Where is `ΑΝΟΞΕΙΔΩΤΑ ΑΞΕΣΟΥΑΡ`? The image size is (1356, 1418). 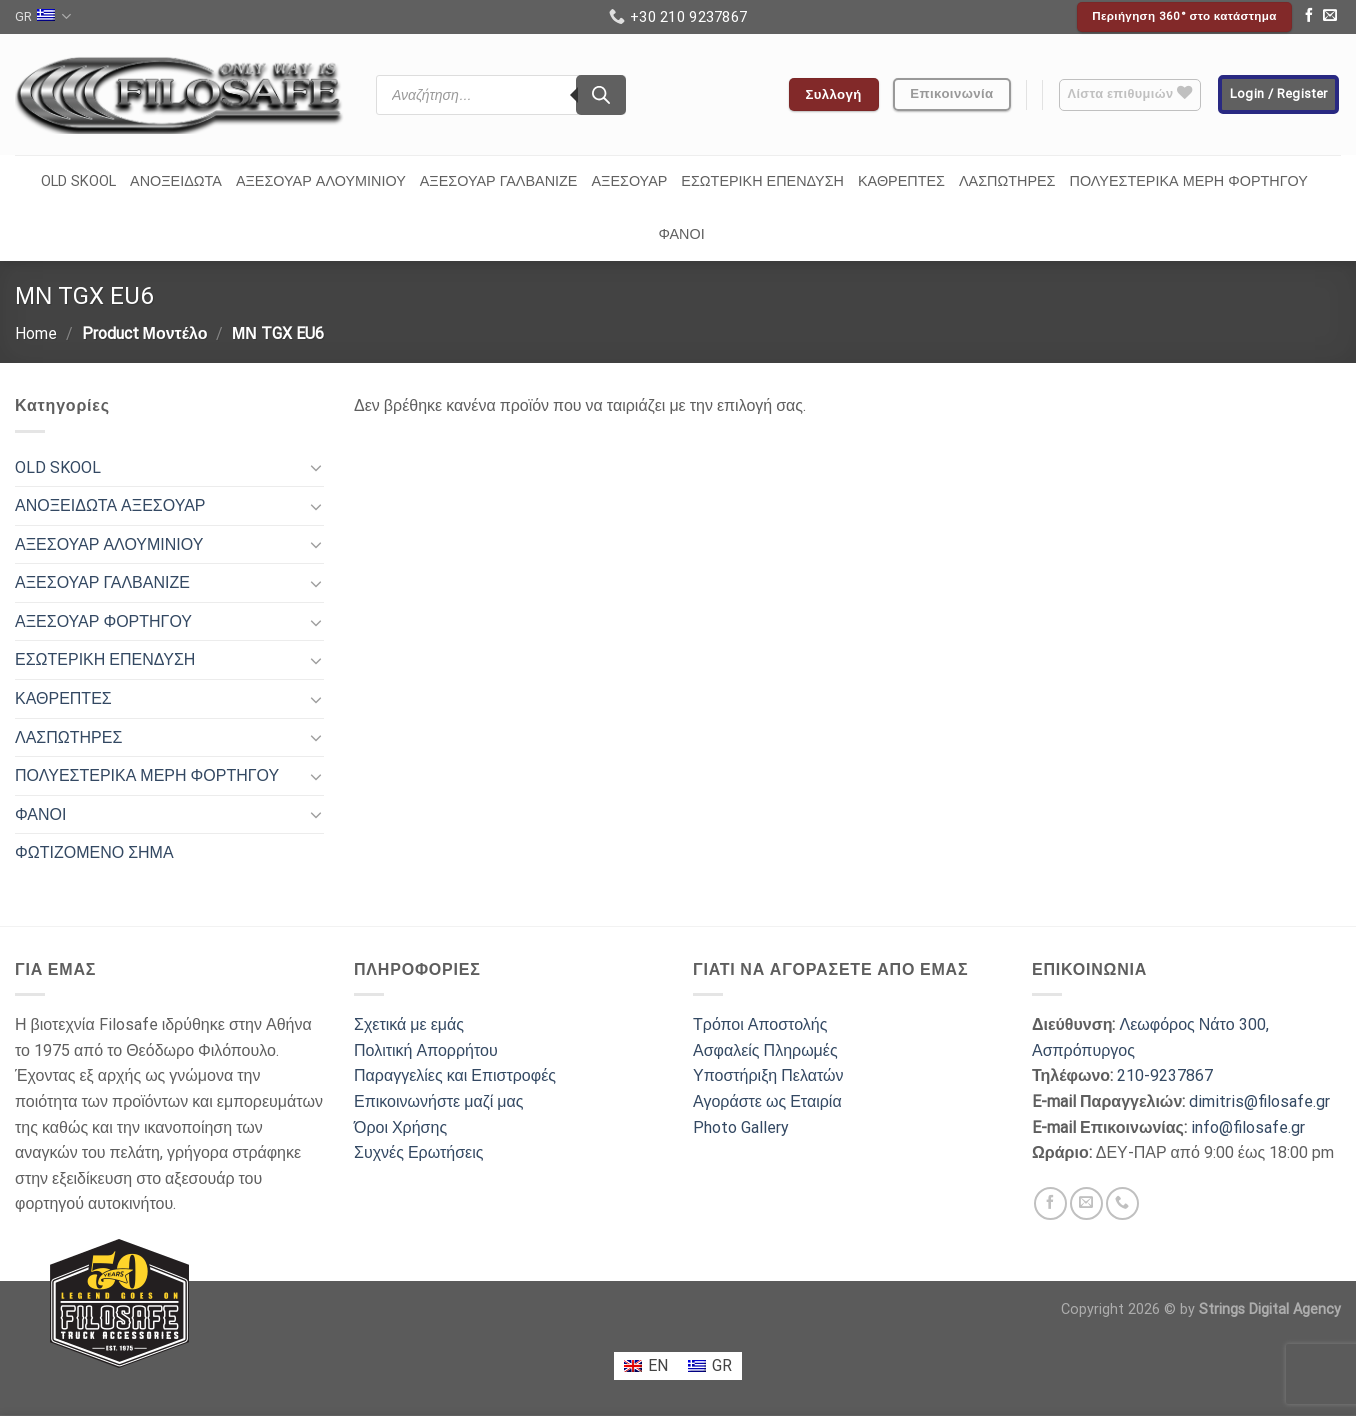 ΑΝΟΞΕΙΔΩΤΑ ΑΞΕΣΟΥΑΡ is located at coordinates (110, 505).